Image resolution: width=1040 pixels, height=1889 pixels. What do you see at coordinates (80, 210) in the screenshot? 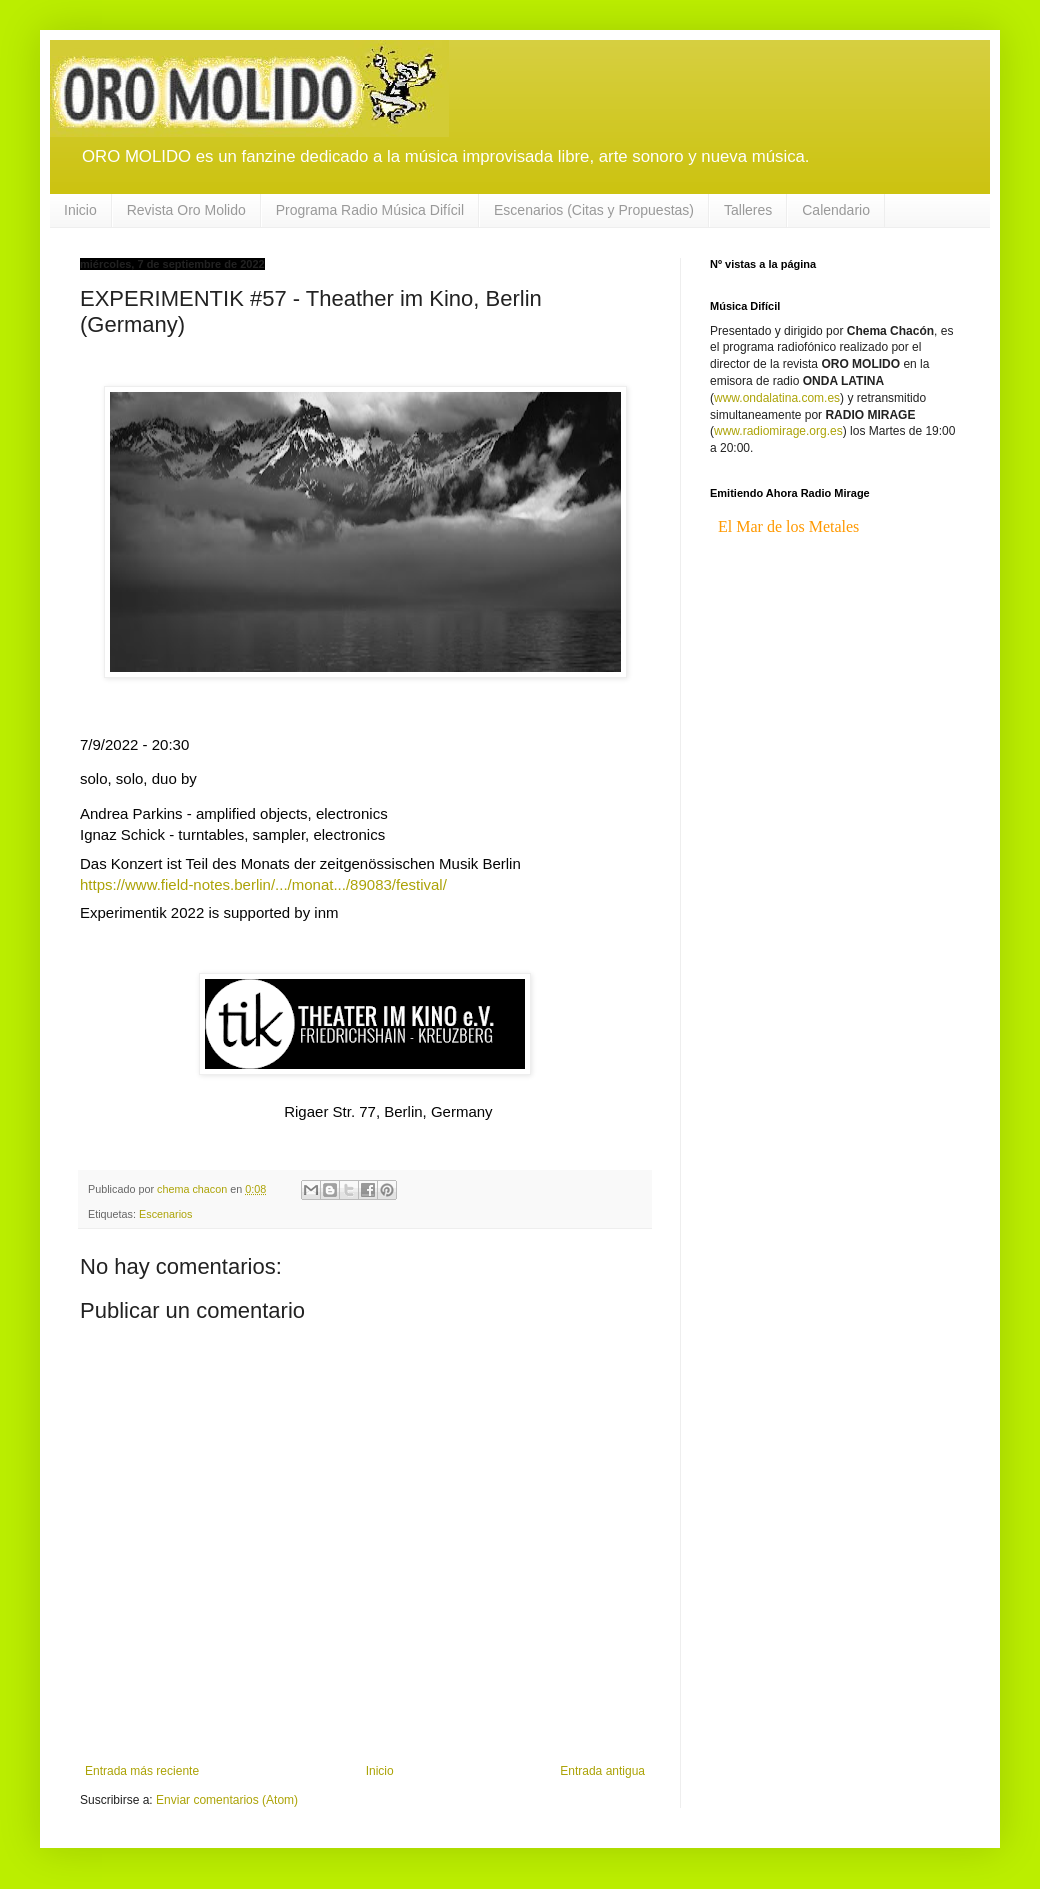
I see `Inicio` at bounding box center [80, 210].